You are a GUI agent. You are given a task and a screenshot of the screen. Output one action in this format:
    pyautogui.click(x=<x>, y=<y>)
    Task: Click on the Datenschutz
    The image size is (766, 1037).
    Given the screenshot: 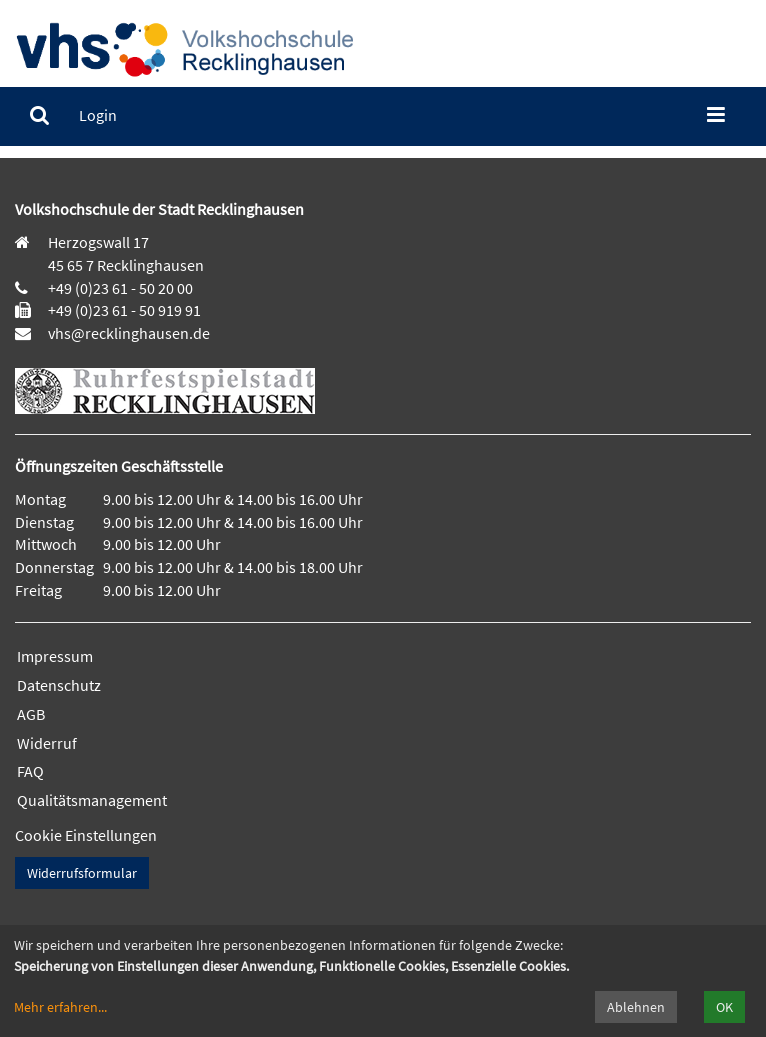 What is the action you would take?
    pyautogui.click(x=59, y=685)
    